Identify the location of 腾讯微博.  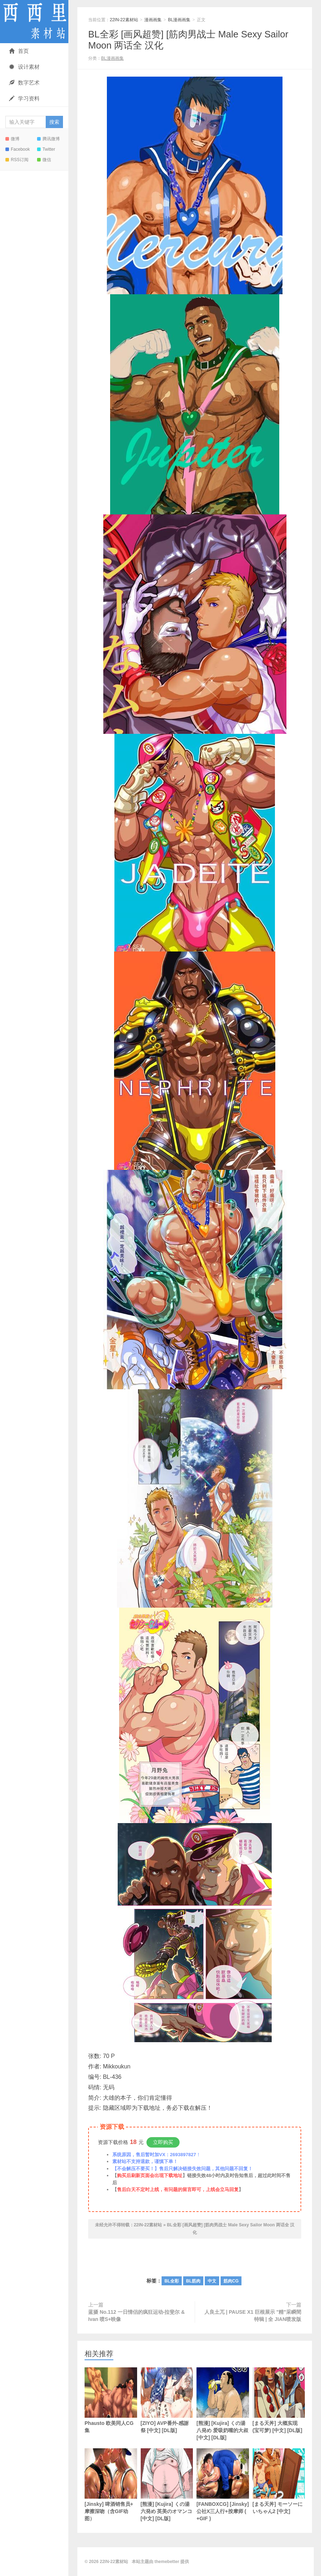
(48, 138).